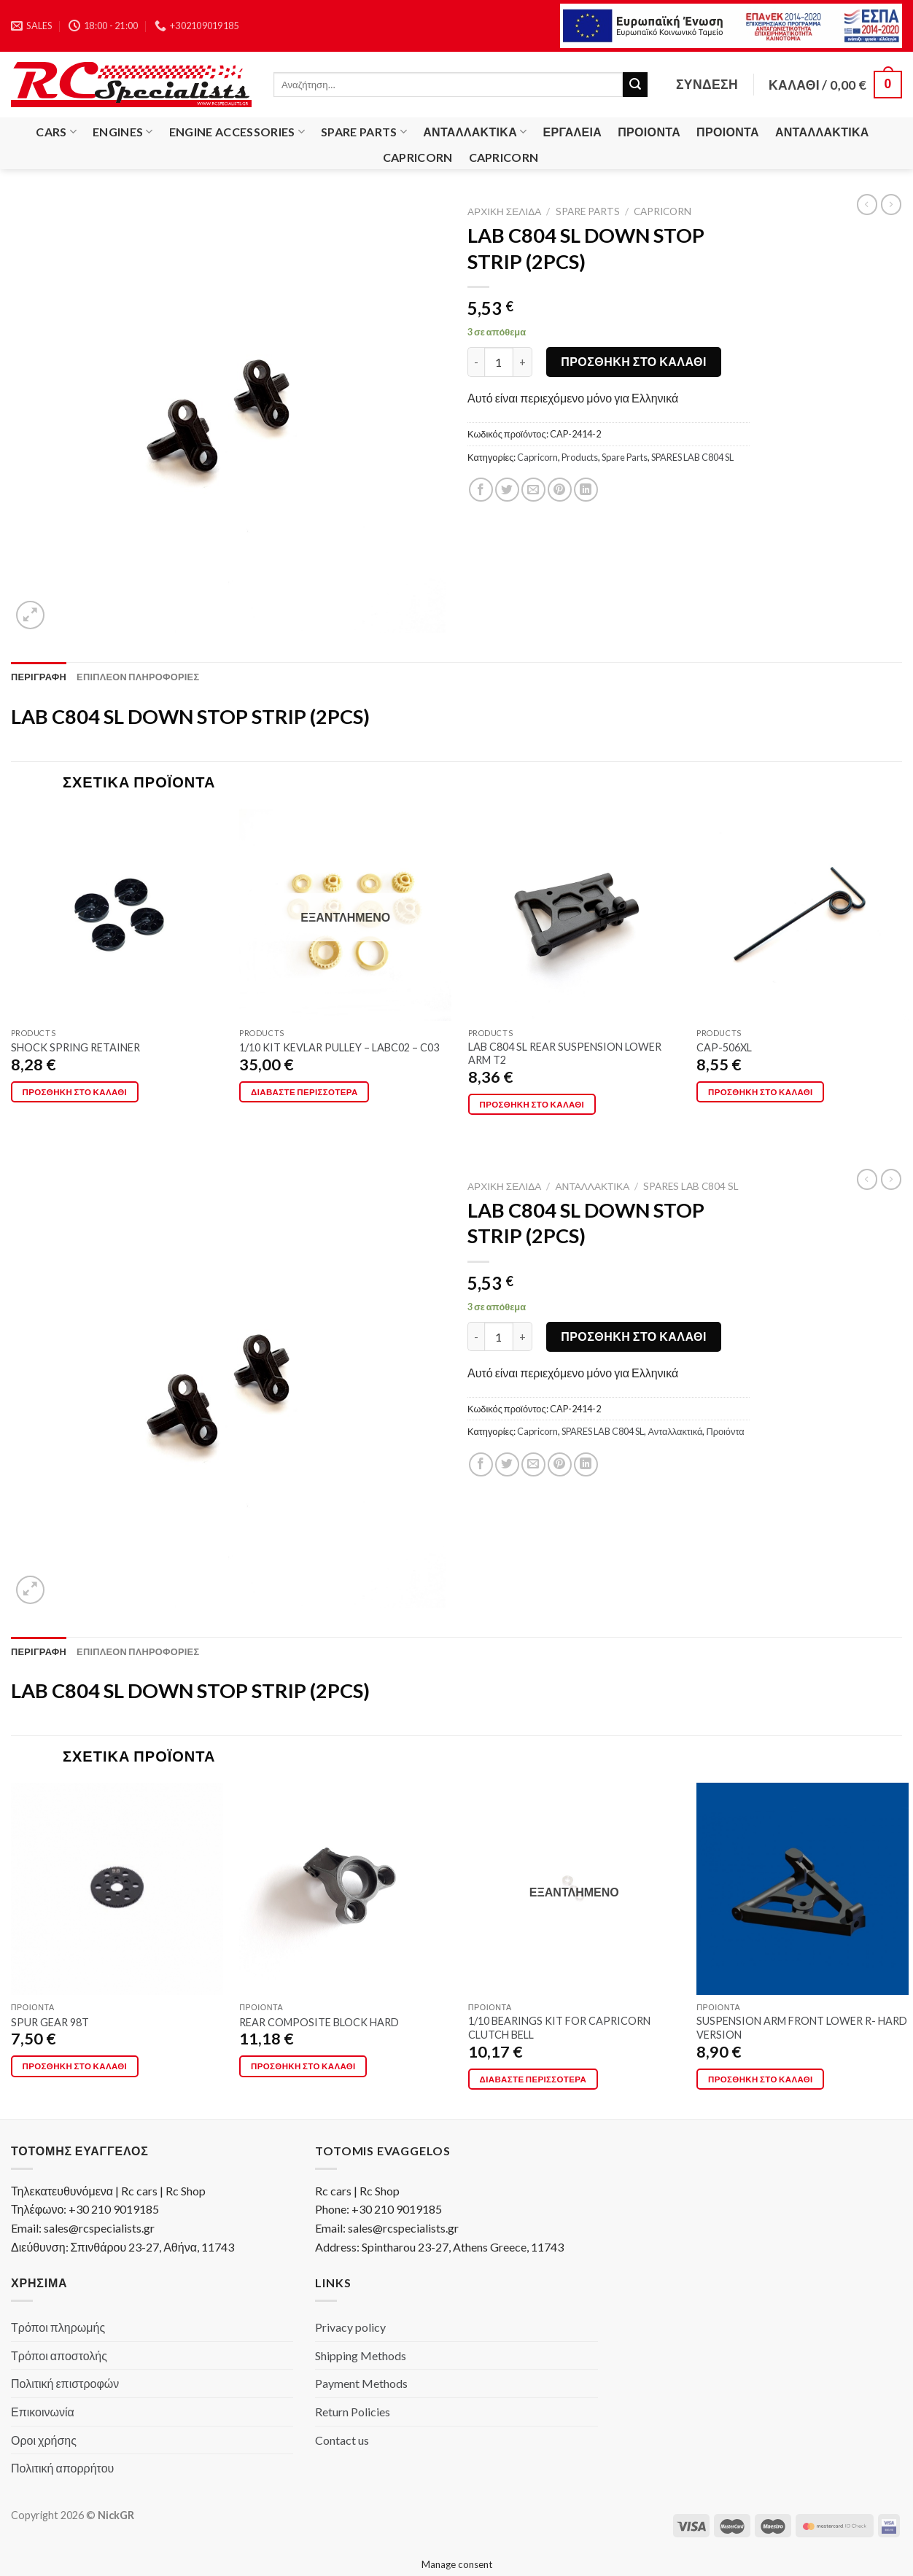  What do you see at coordinates (38, 676) in the screenshot?
I see `[tab]` at bounding box center [38, 676].